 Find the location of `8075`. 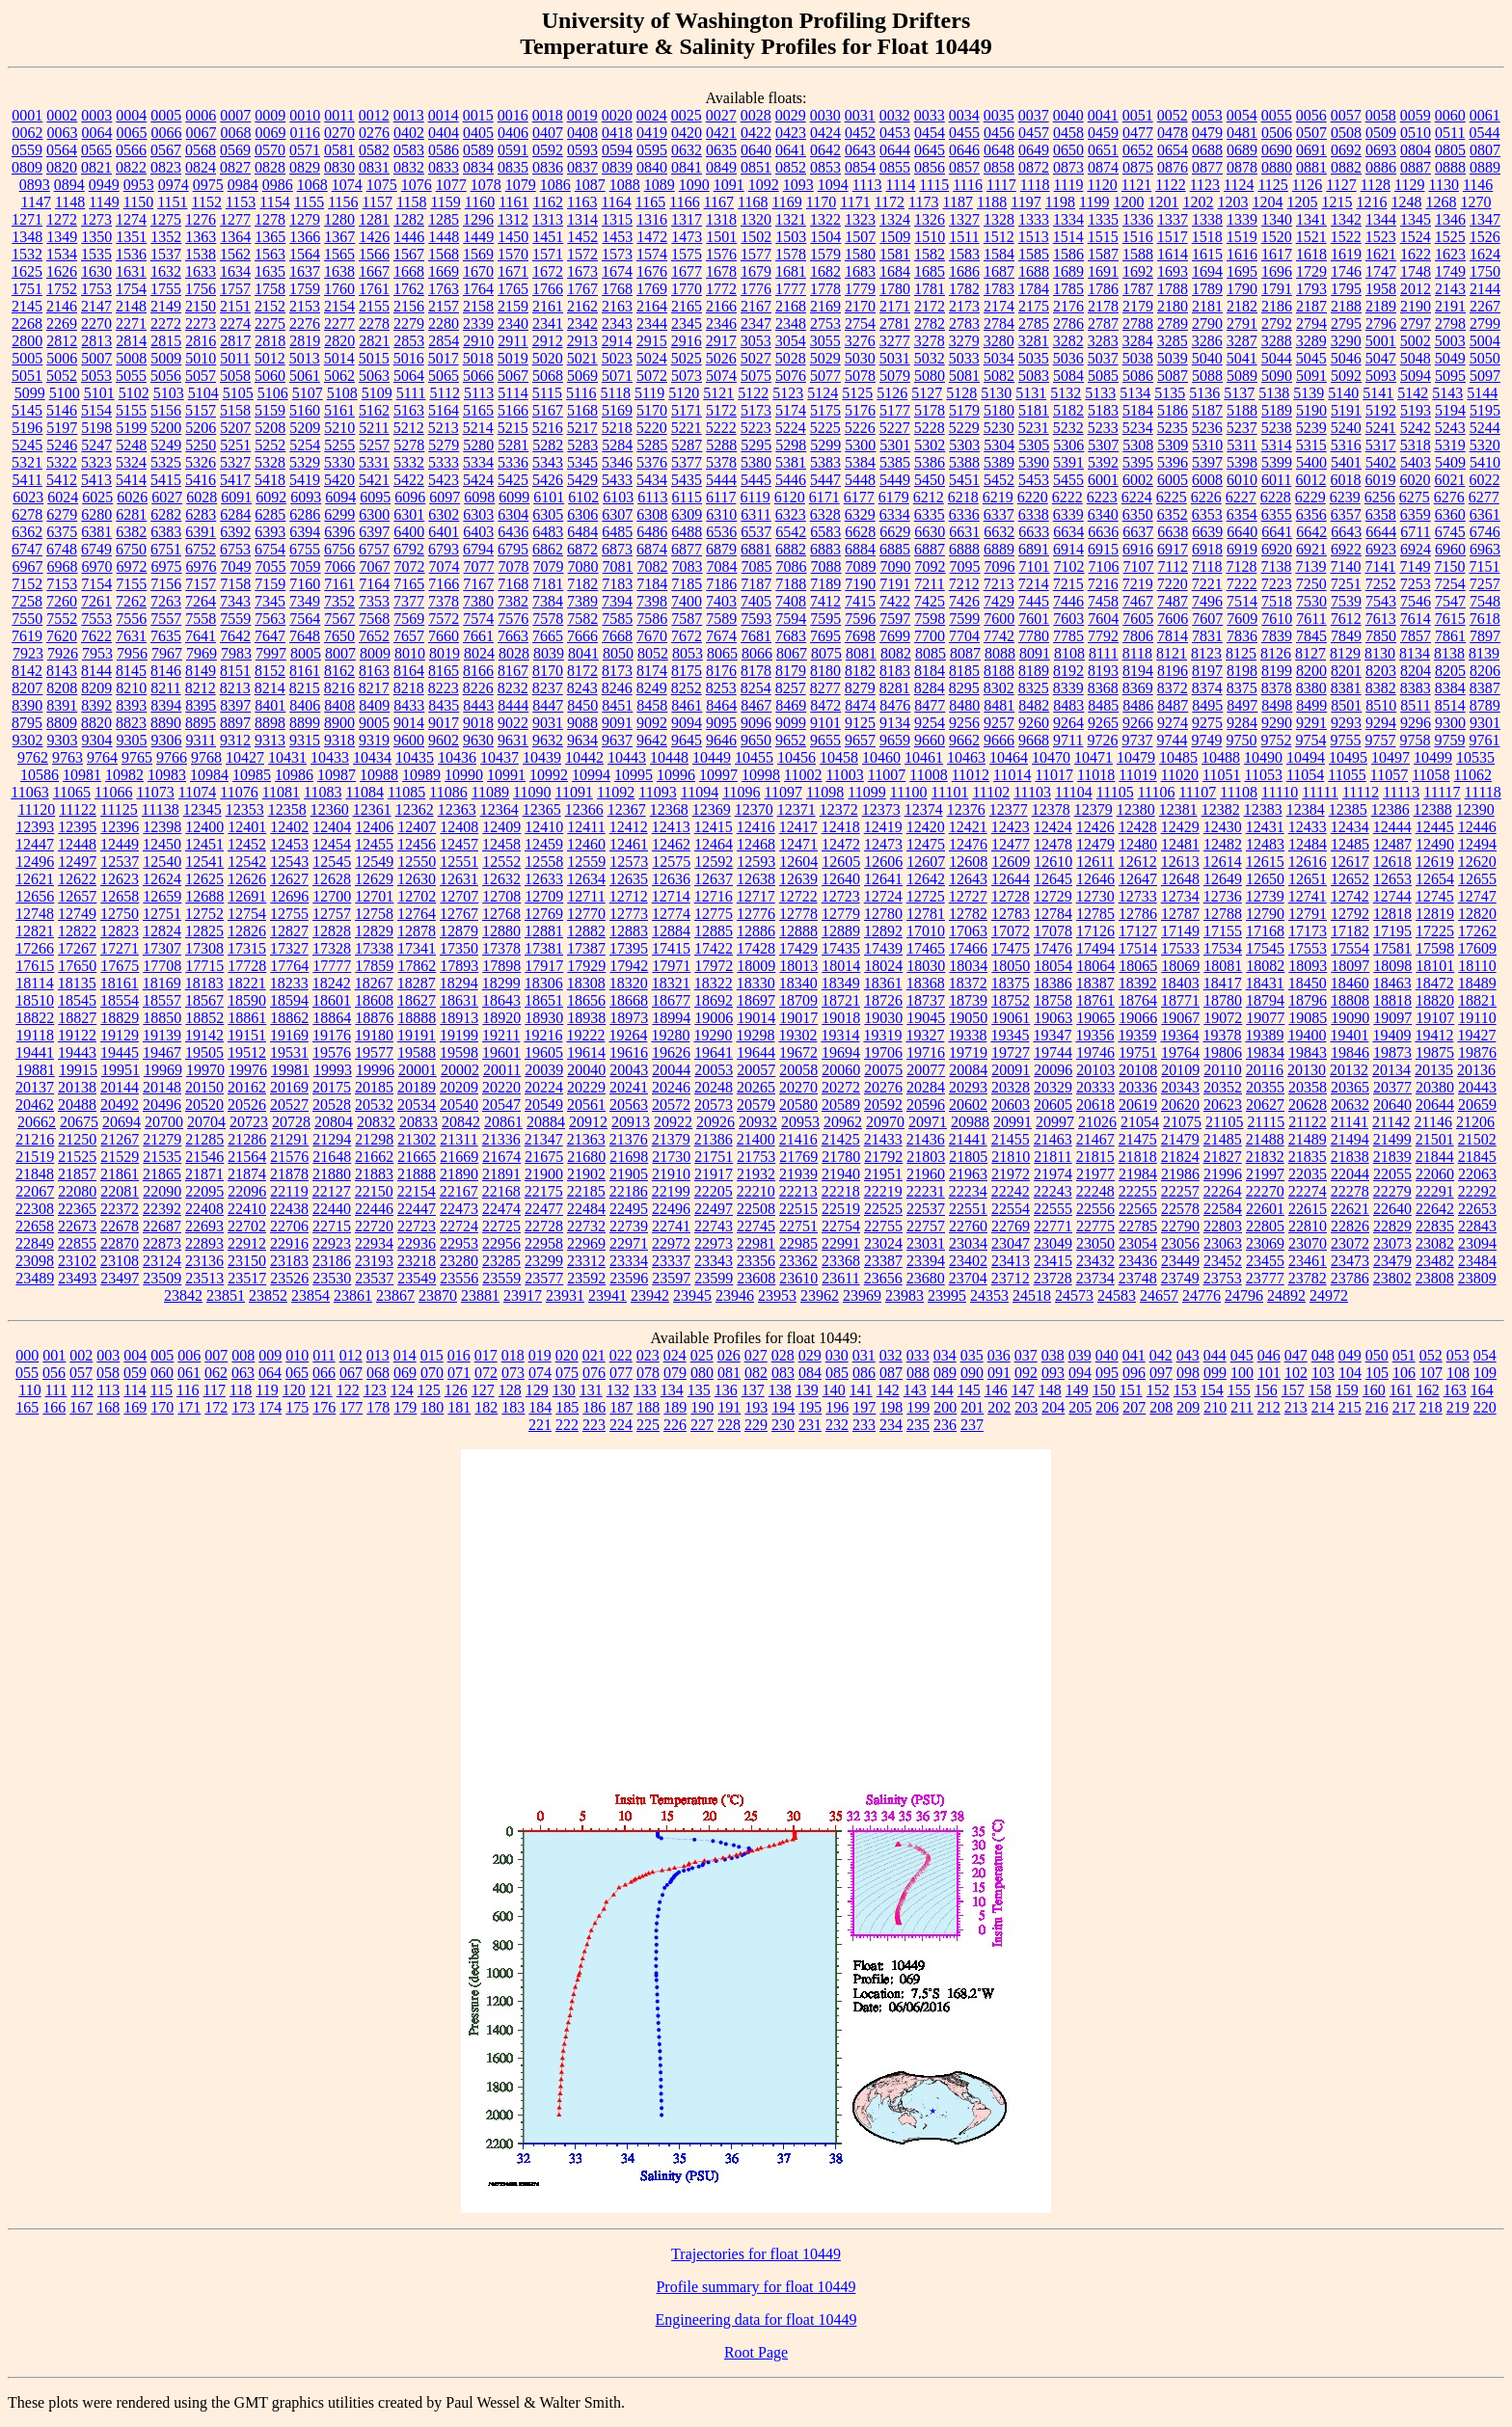

8075 is located at coordinates (826, 653).